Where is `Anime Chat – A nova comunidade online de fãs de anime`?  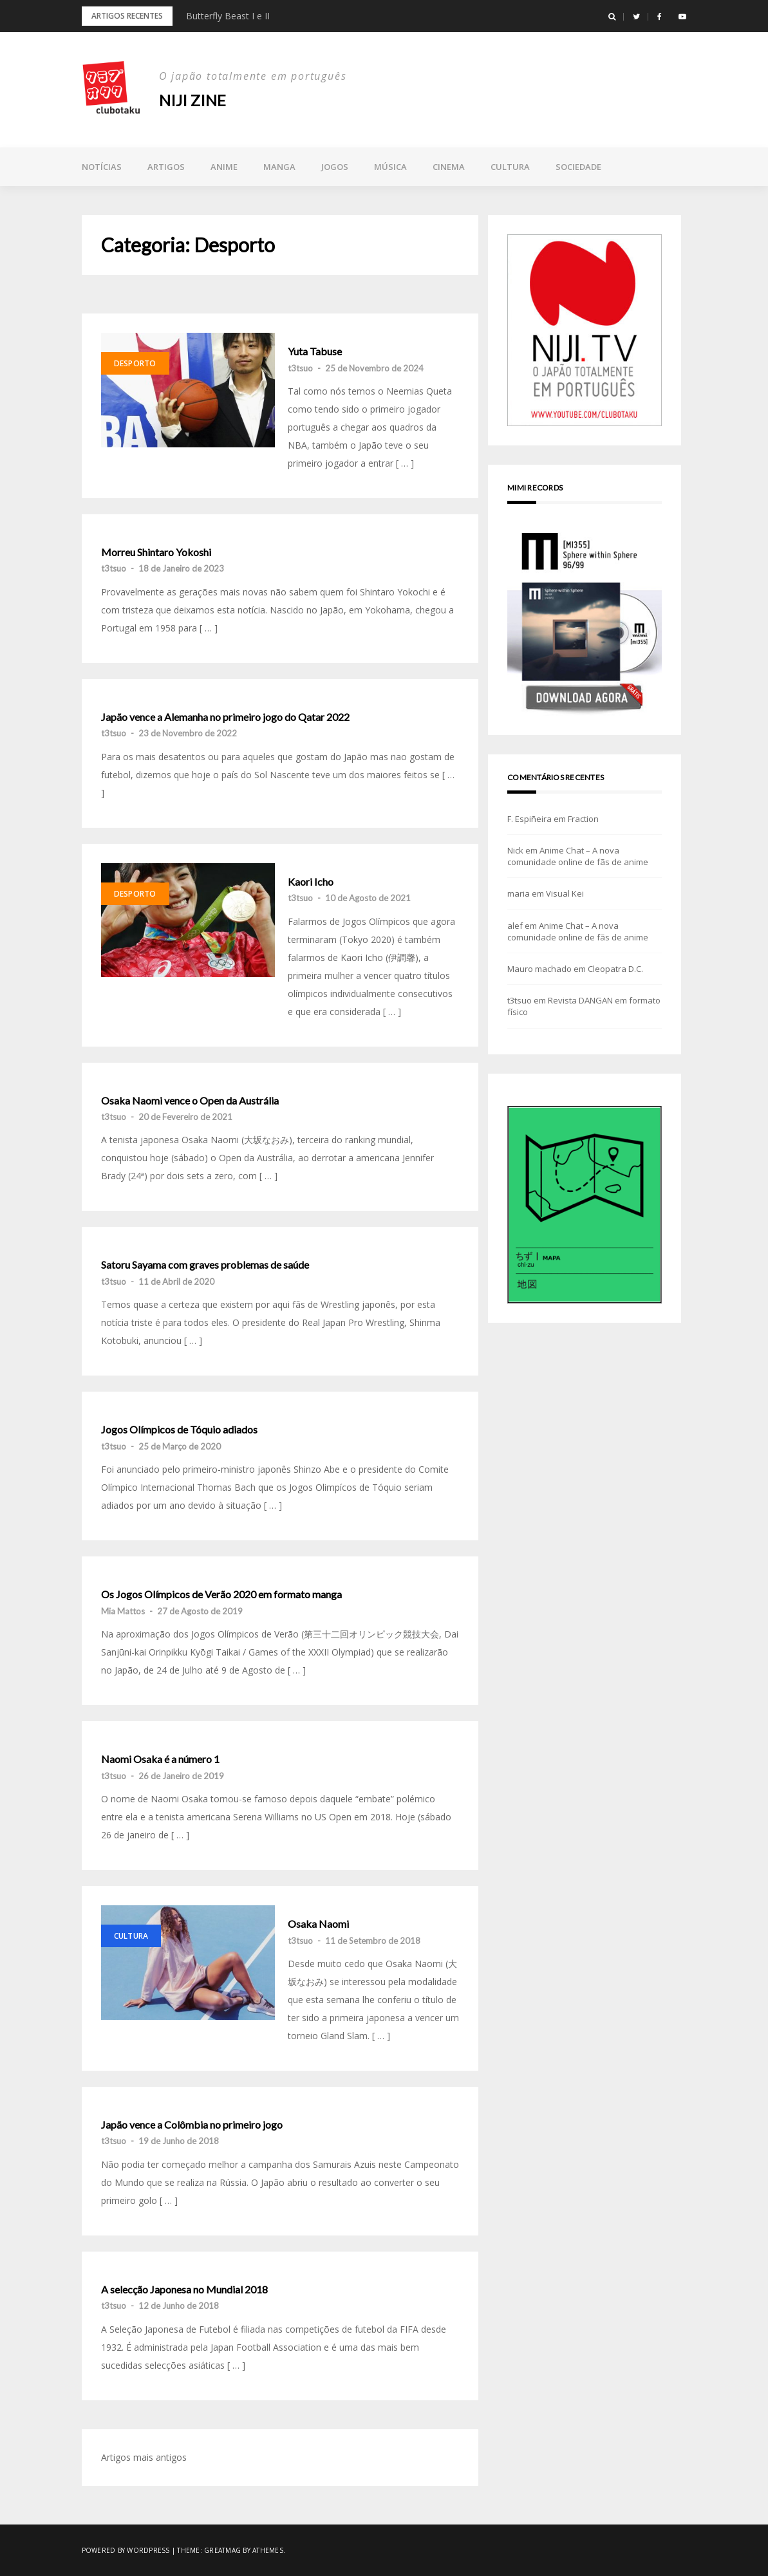
Anime Chat – A nova comunidade online de fãs de anime is located at coordinates (577, 856).